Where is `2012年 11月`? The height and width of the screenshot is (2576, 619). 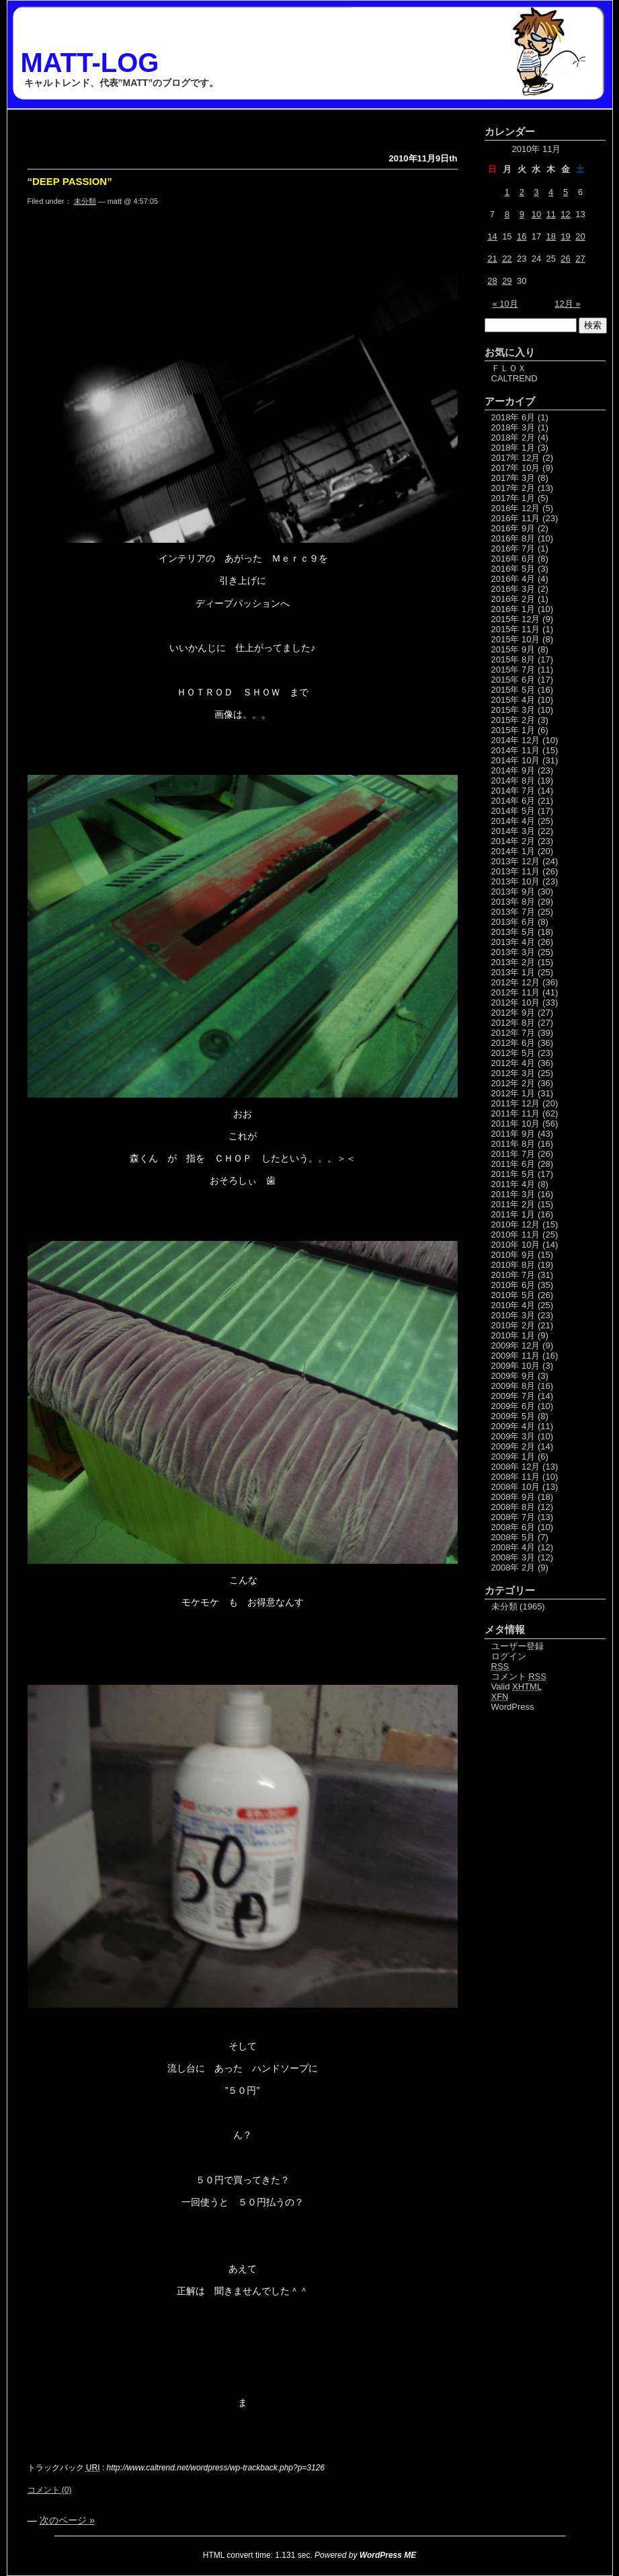 2012年 11月 is located at coordinates (515, 992).